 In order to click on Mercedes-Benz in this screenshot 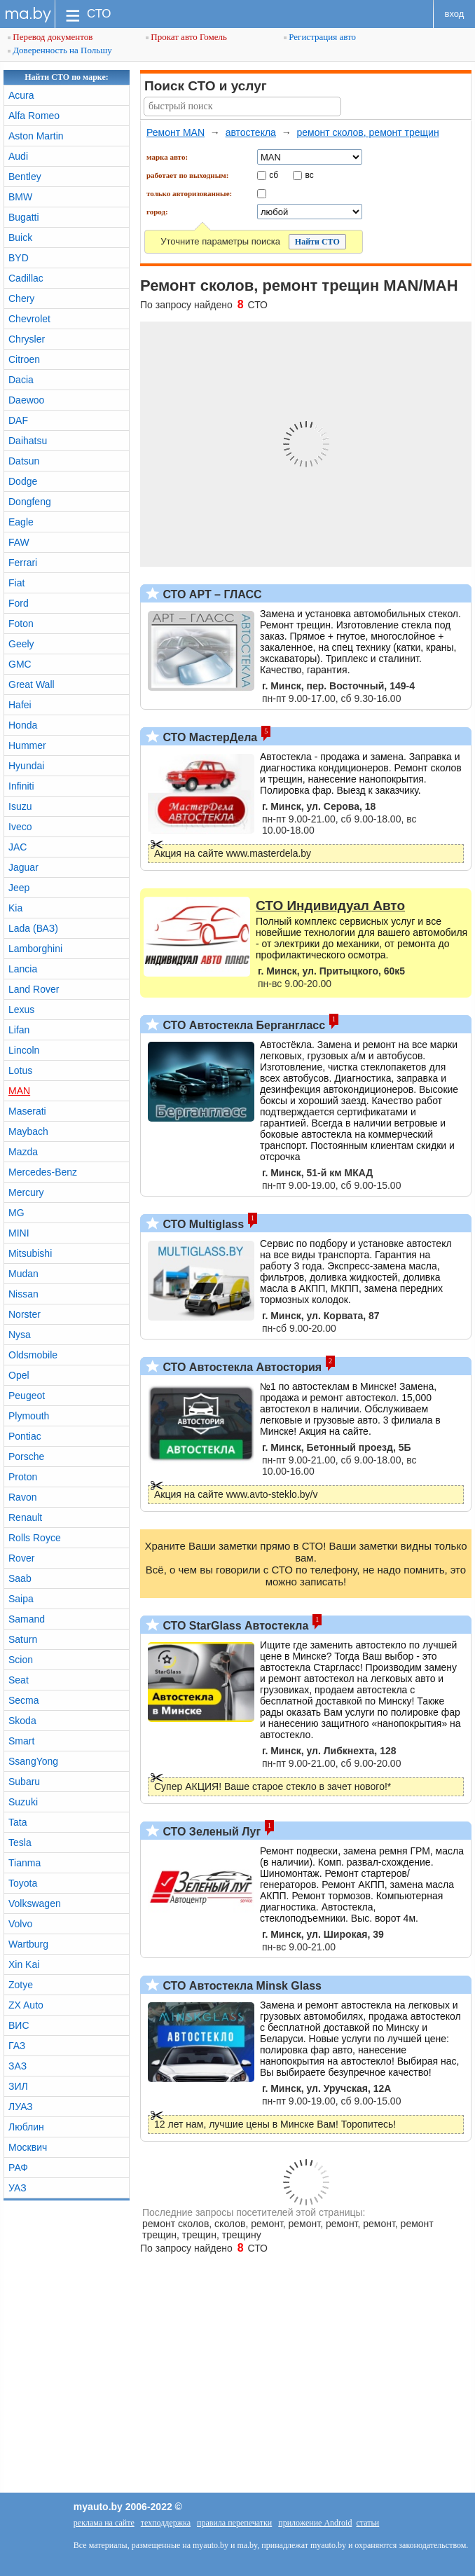, I will do `click(42, 1172)`.